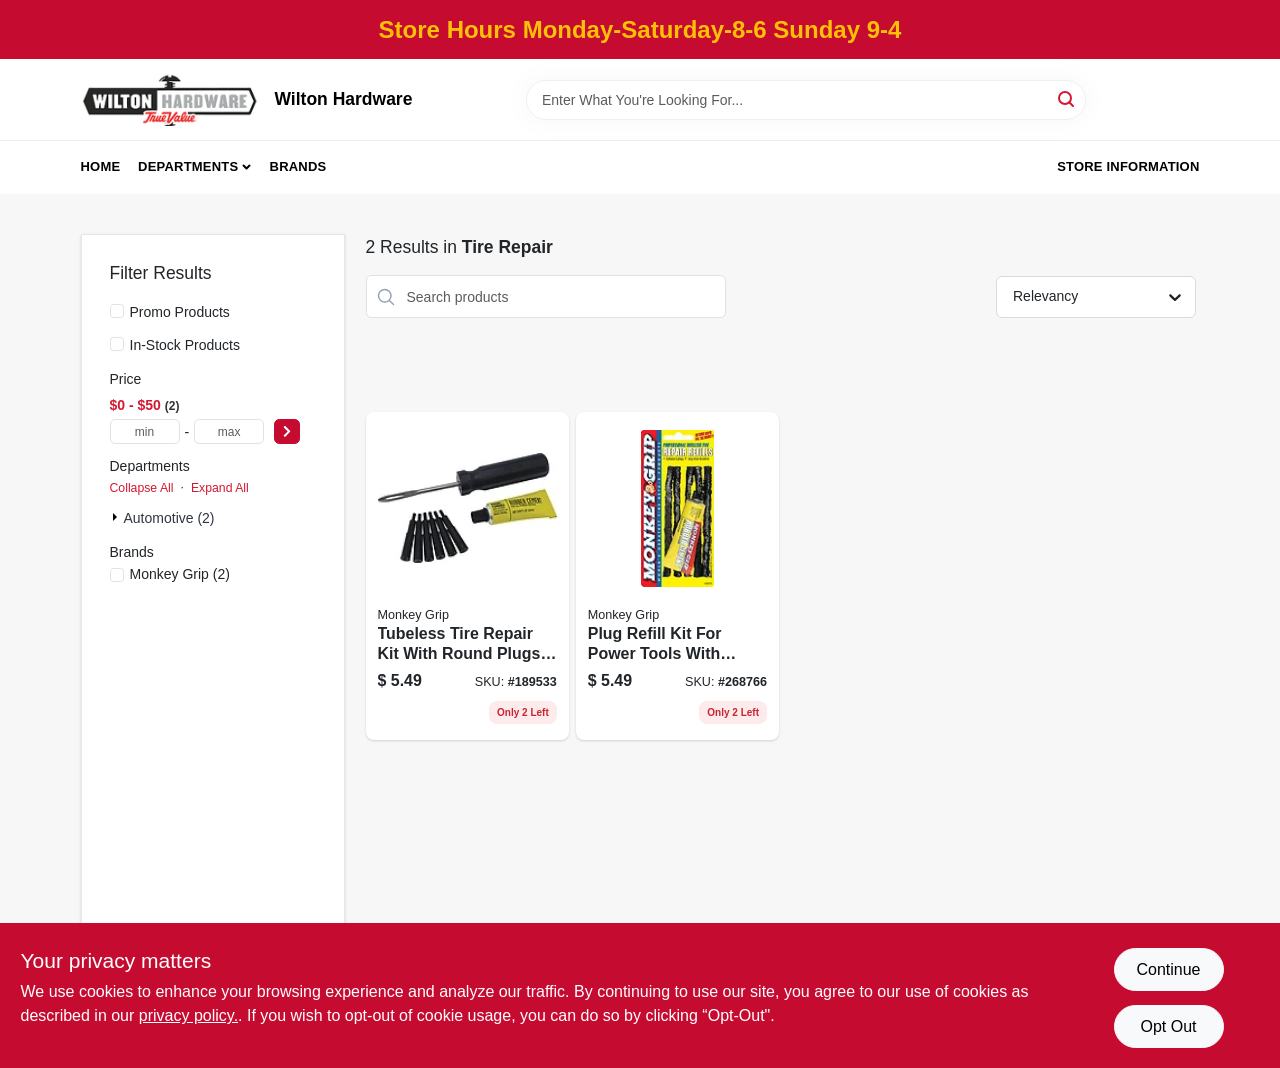 The height and width of the screenshot is (1068, 1280). Describe the element at coordinates (180, 574) in the screenshot. I see `(2)` at that location.